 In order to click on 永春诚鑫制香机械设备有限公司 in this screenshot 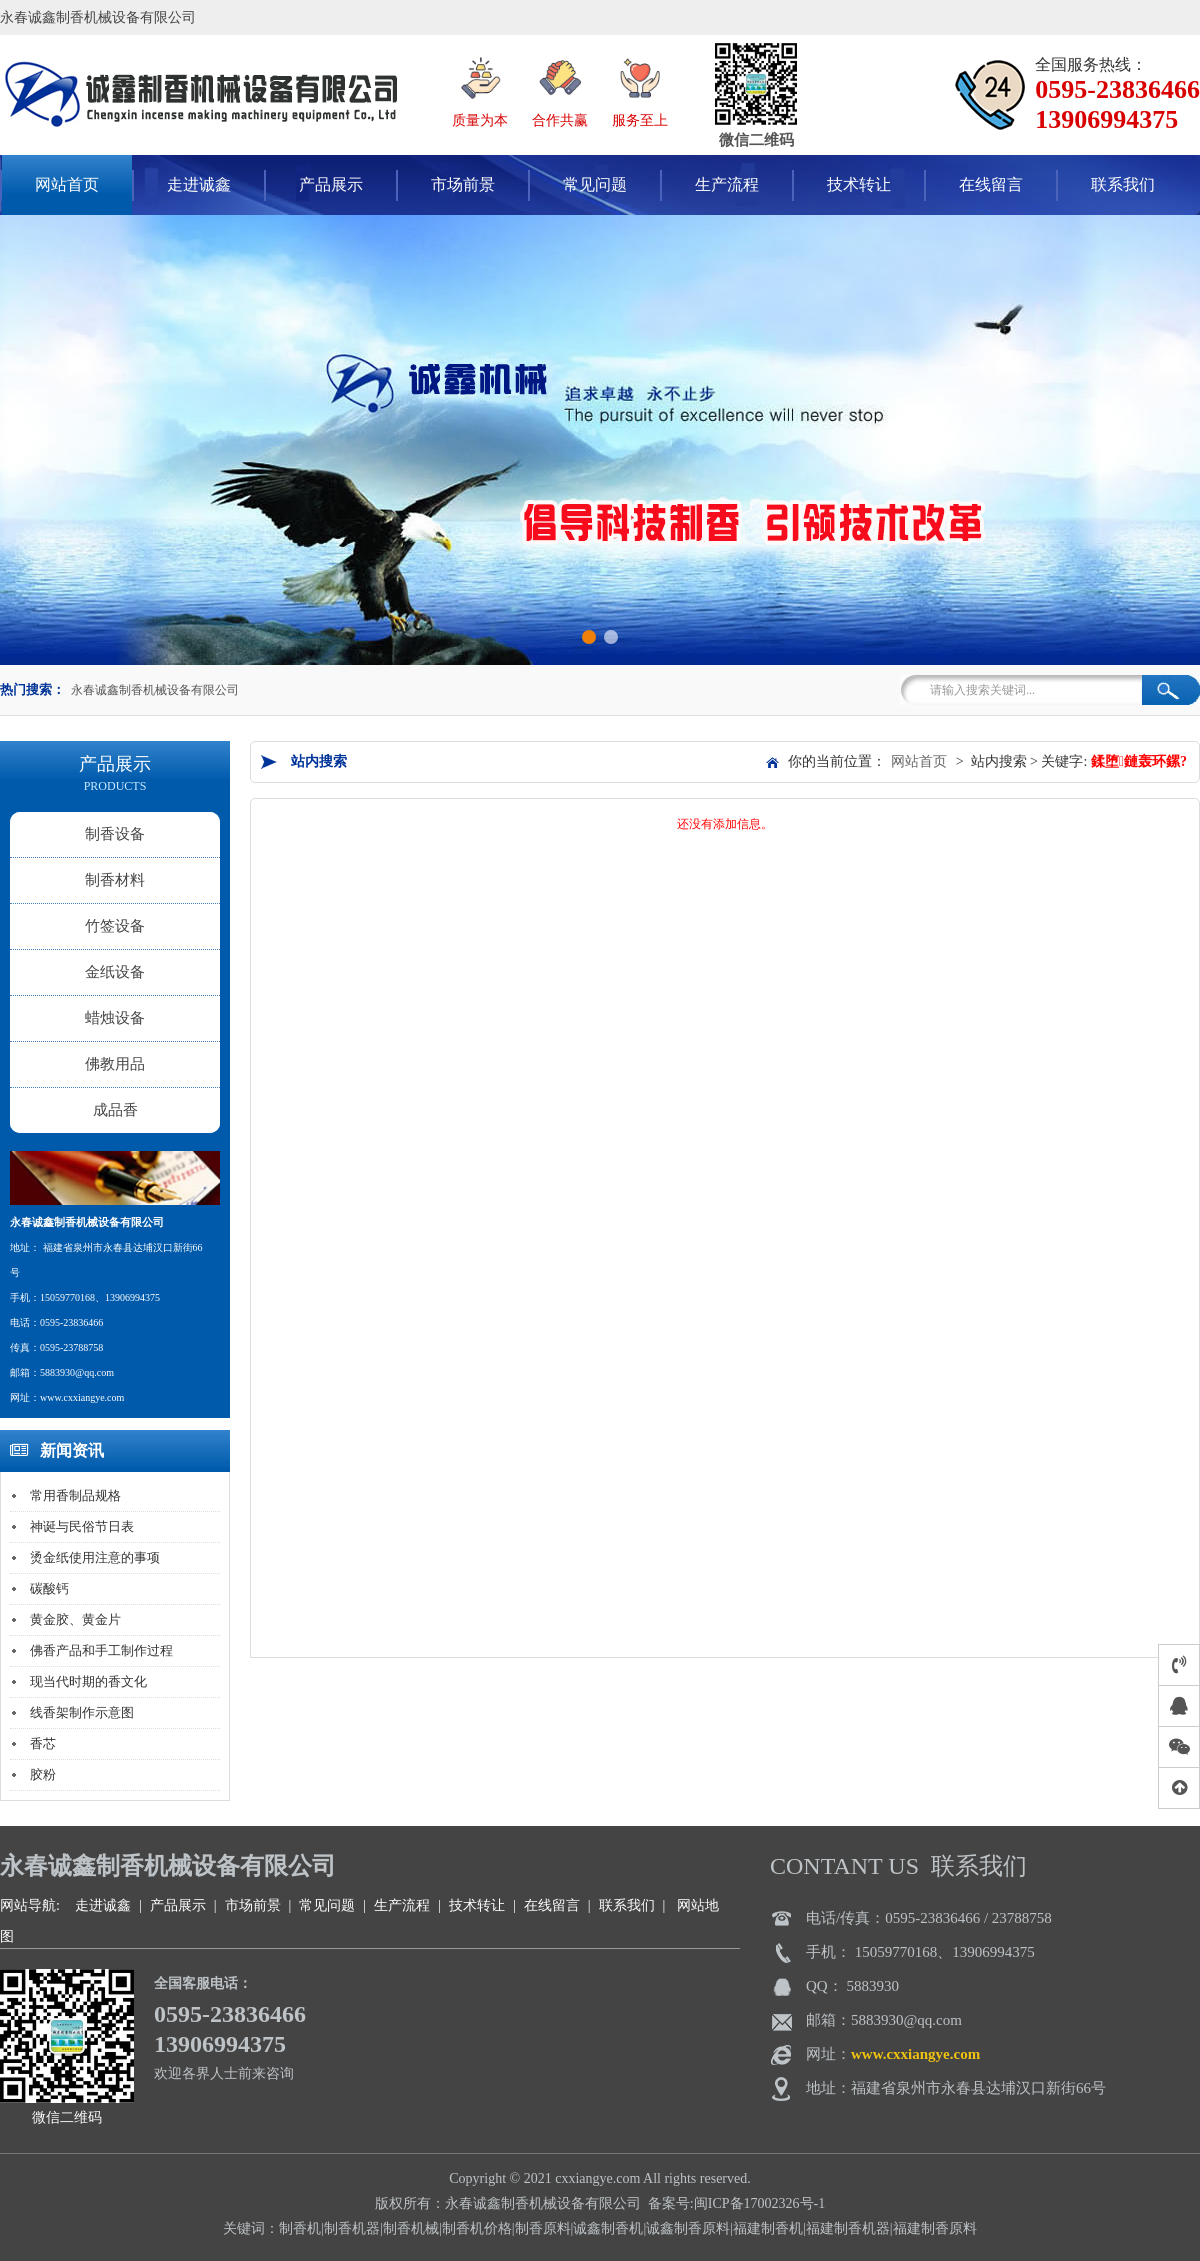, I will do `click(155, 690)`.